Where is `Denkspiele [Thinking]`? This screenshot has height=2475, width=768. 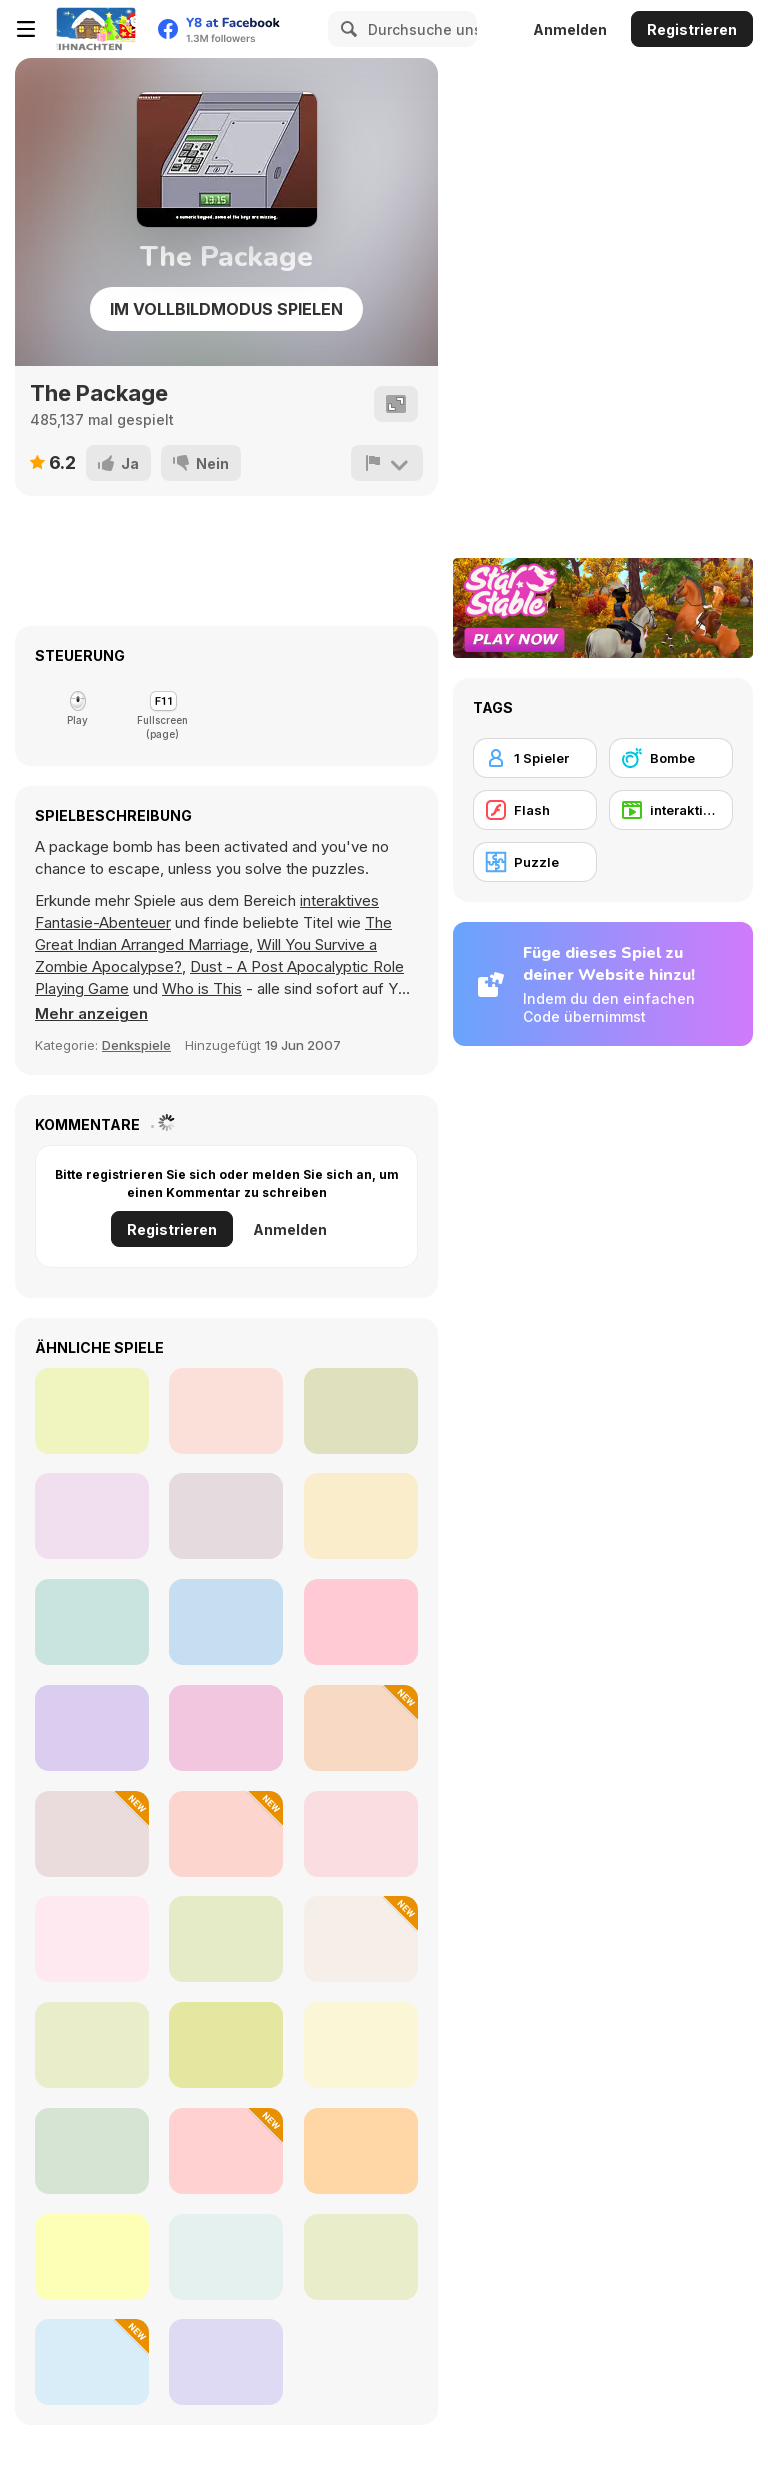
Denkspiele [Thinking] is located at coordinates (136, 1045).